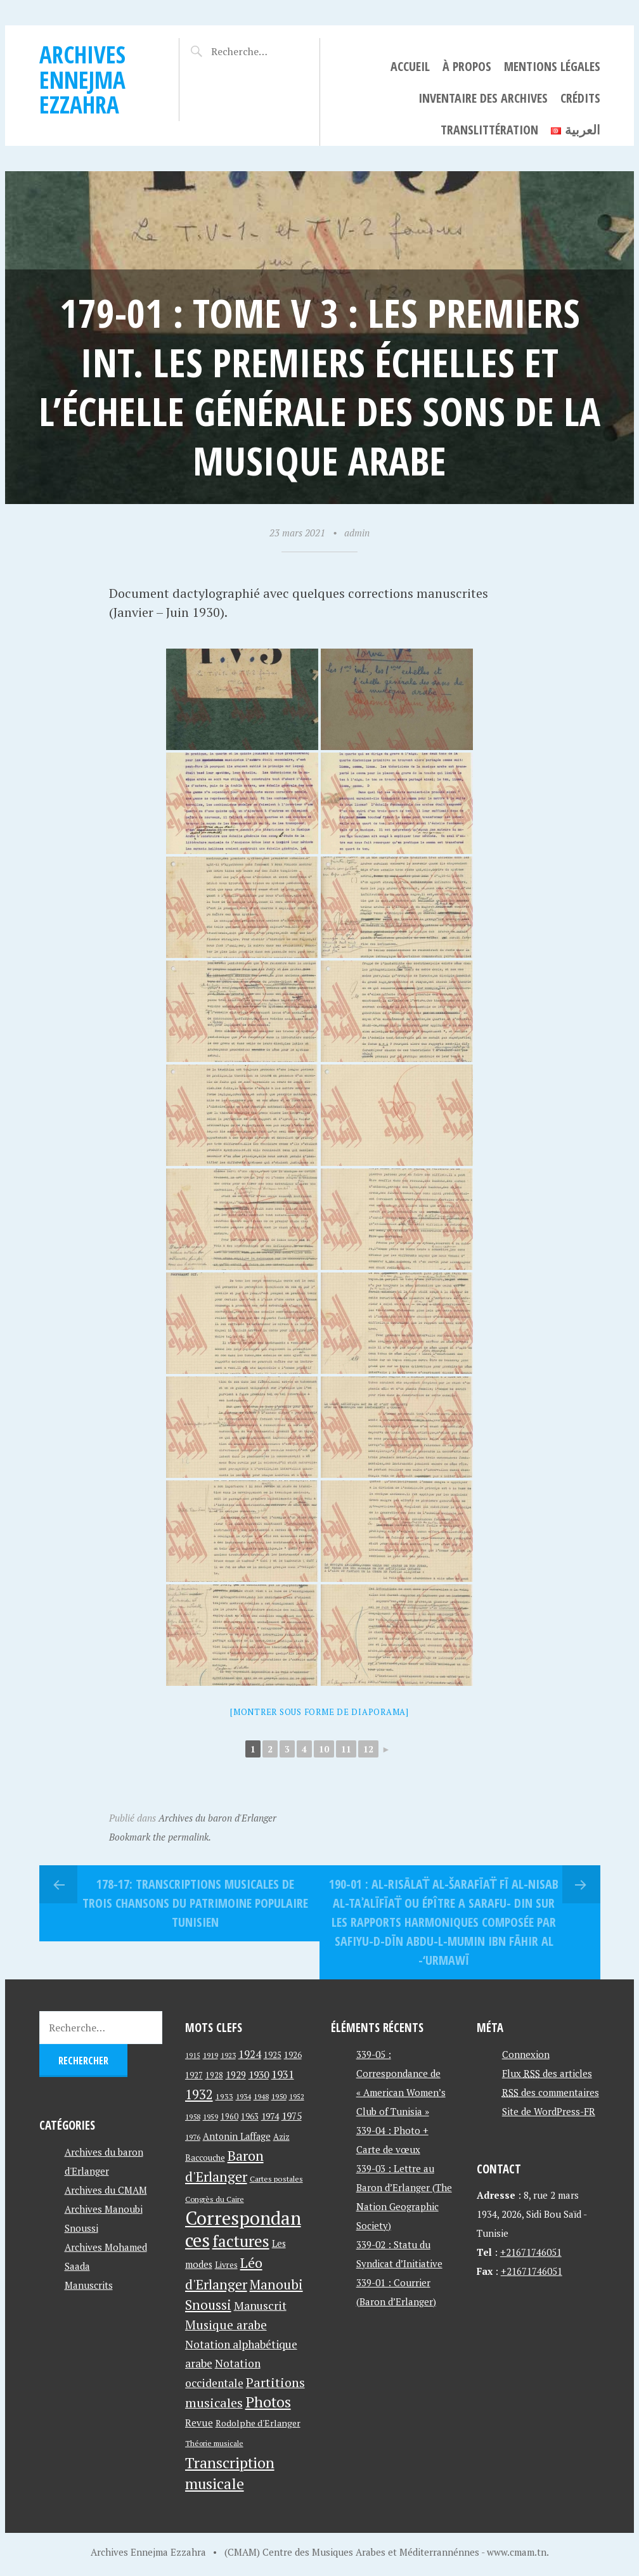  I want to click on 1933 [1933 (41 éléments)], so click(224, 2096).